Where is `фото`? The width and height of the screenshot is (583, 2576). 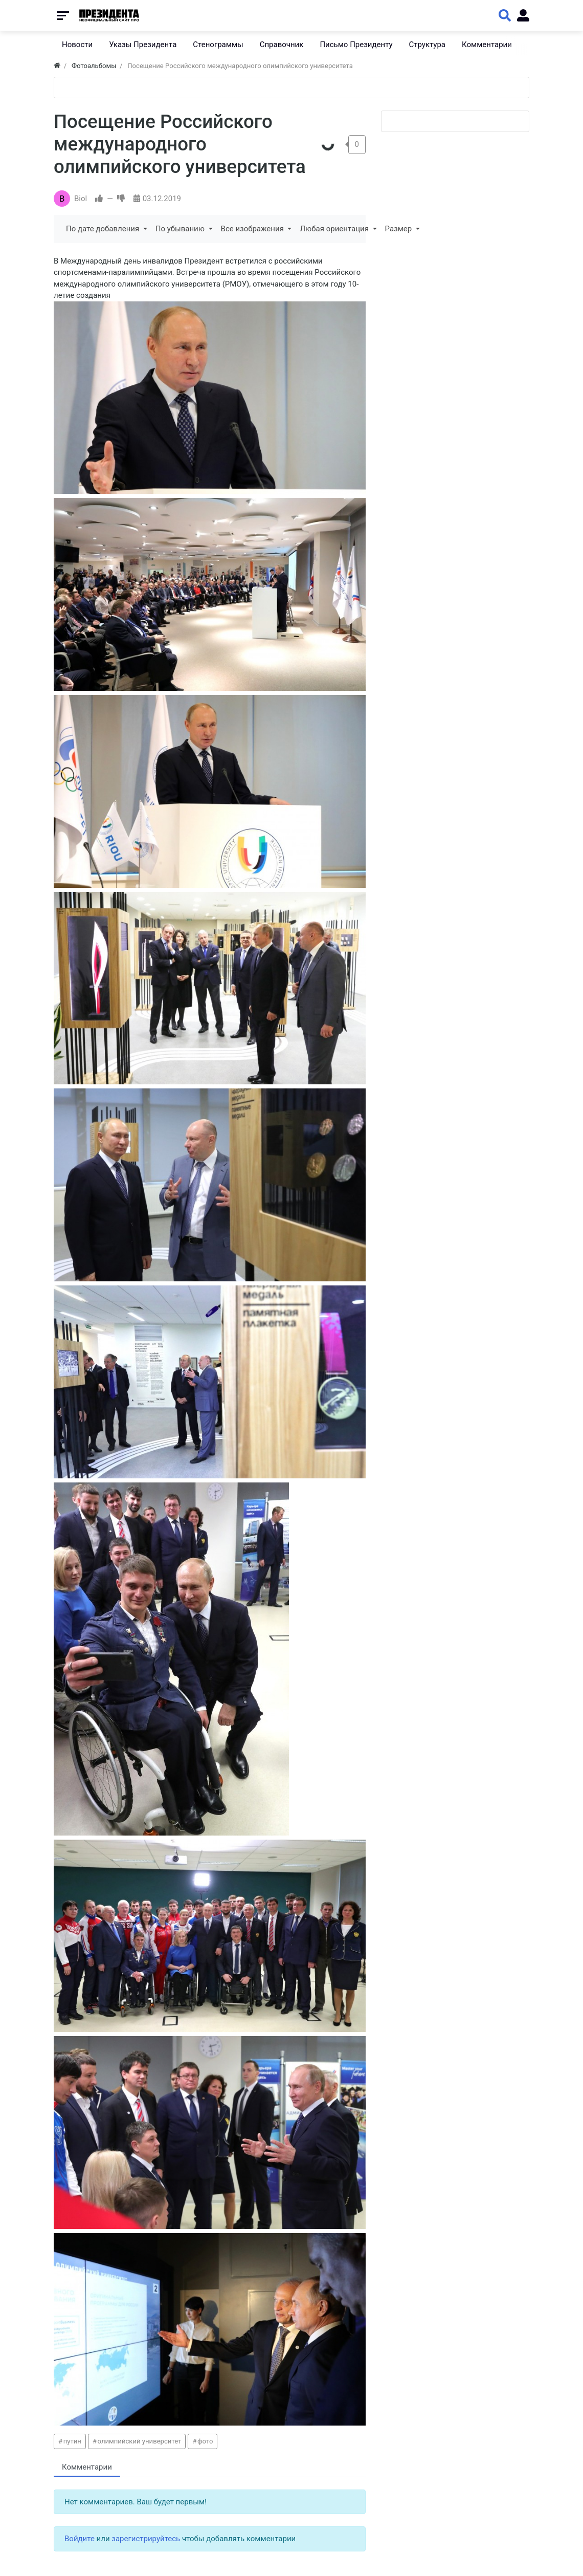
фото is located at coordinates (205, 2441).